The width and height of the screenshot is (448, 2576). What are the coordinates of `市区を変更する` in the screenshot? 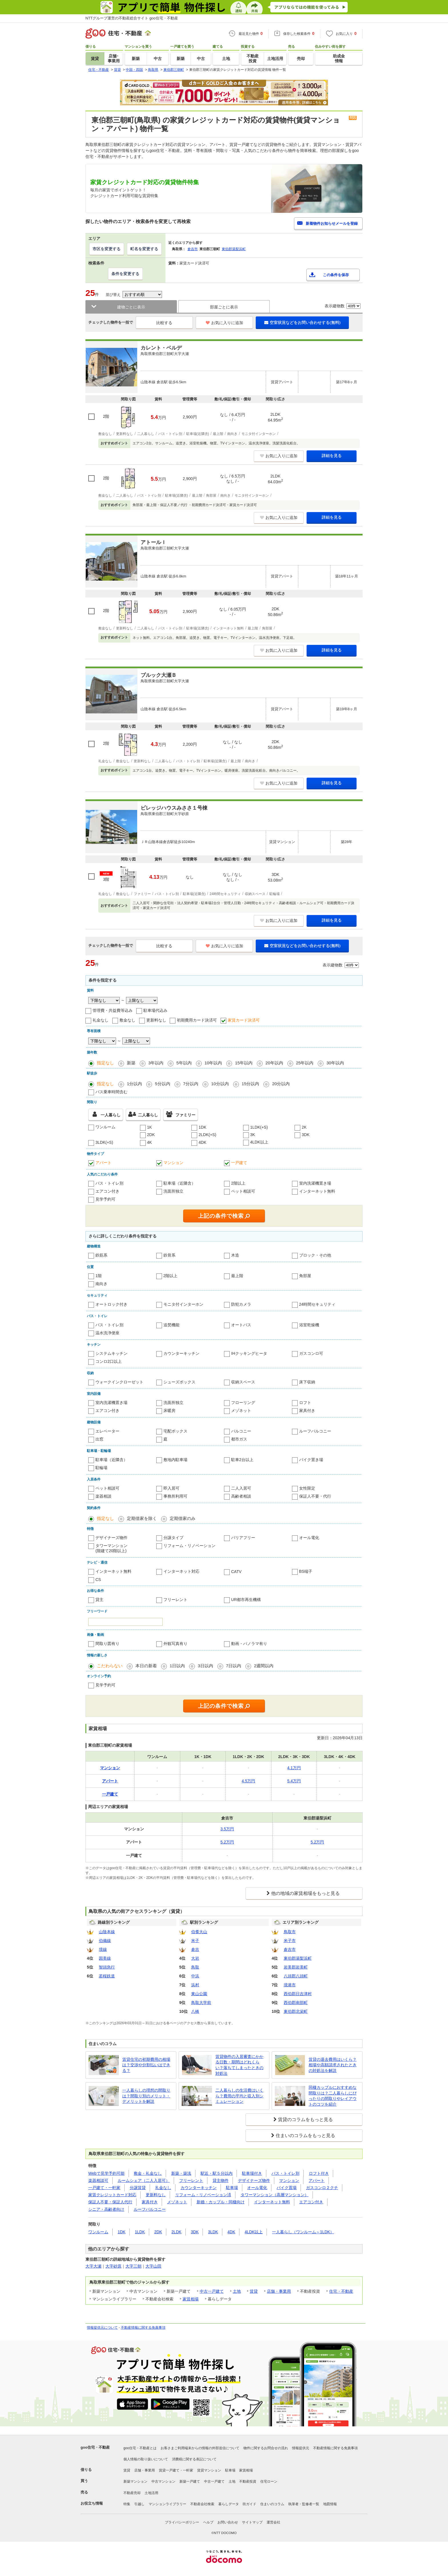 It's located at (107, 248).